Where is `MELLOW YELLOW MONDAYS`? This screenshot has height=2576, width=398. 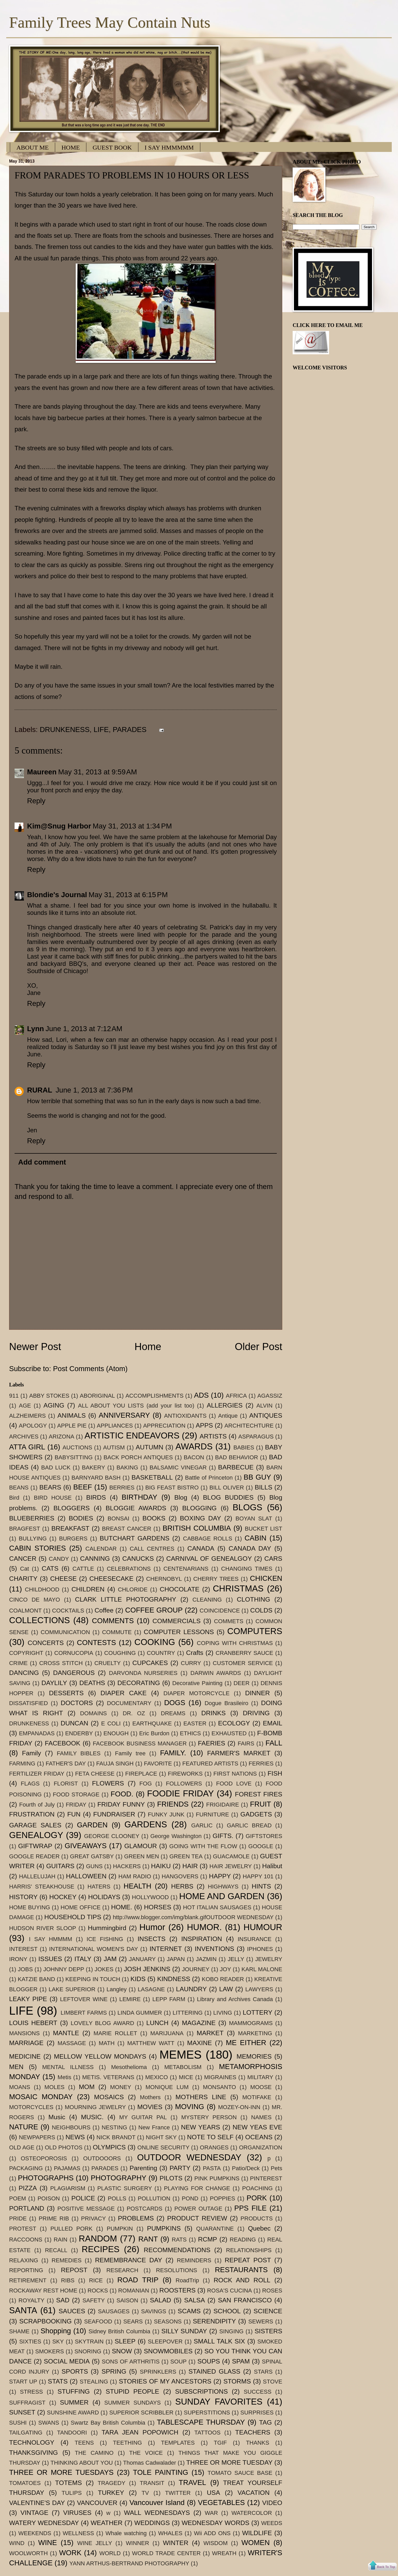 MELLOW YELLOW MONDAYS is located at coordinates (100, 2056).